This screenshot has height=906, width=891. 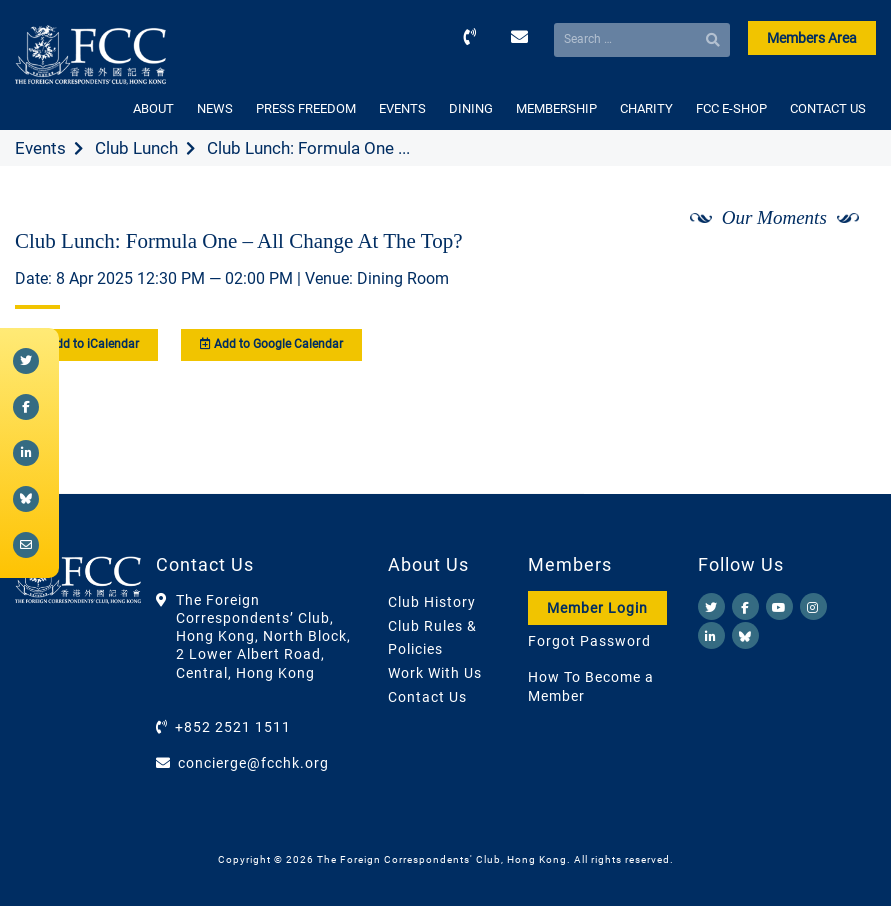 What do you see at coordinates (215, 108) in the screenshot?
I see `NEWS` at bounding box center [215, 108].